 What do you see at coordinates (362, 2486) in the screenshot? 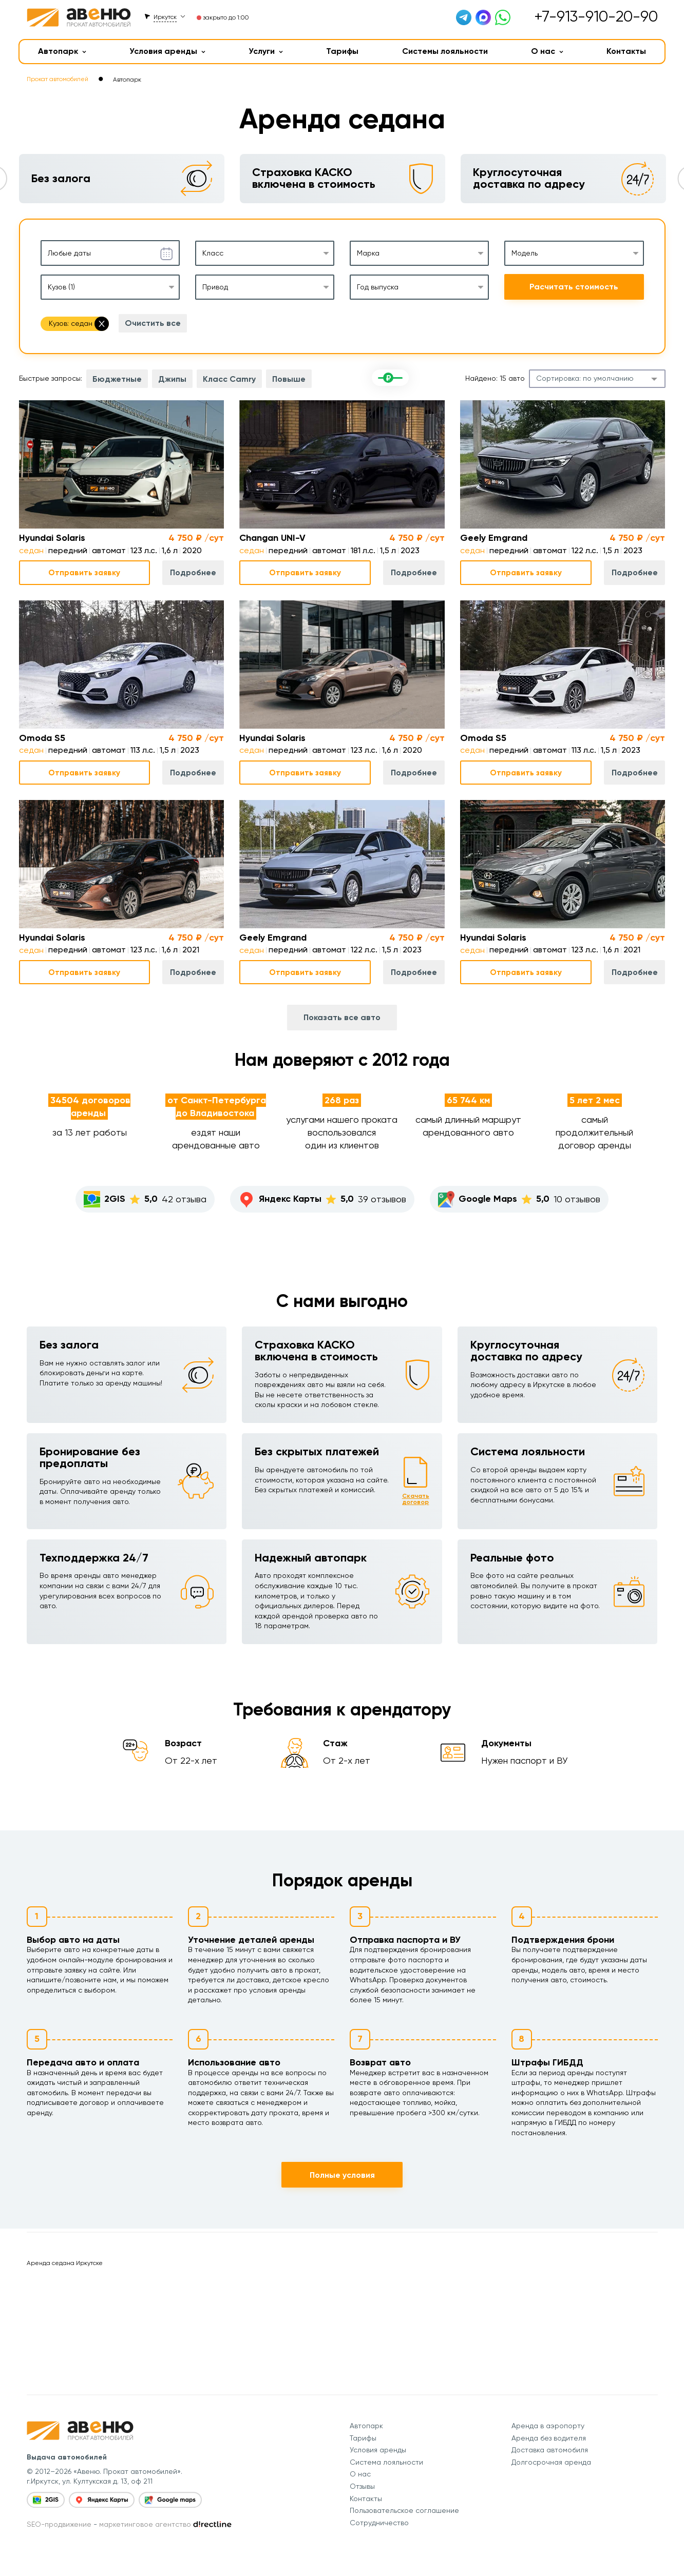
I see `Отзывы` at bounding box center [362, 2486].